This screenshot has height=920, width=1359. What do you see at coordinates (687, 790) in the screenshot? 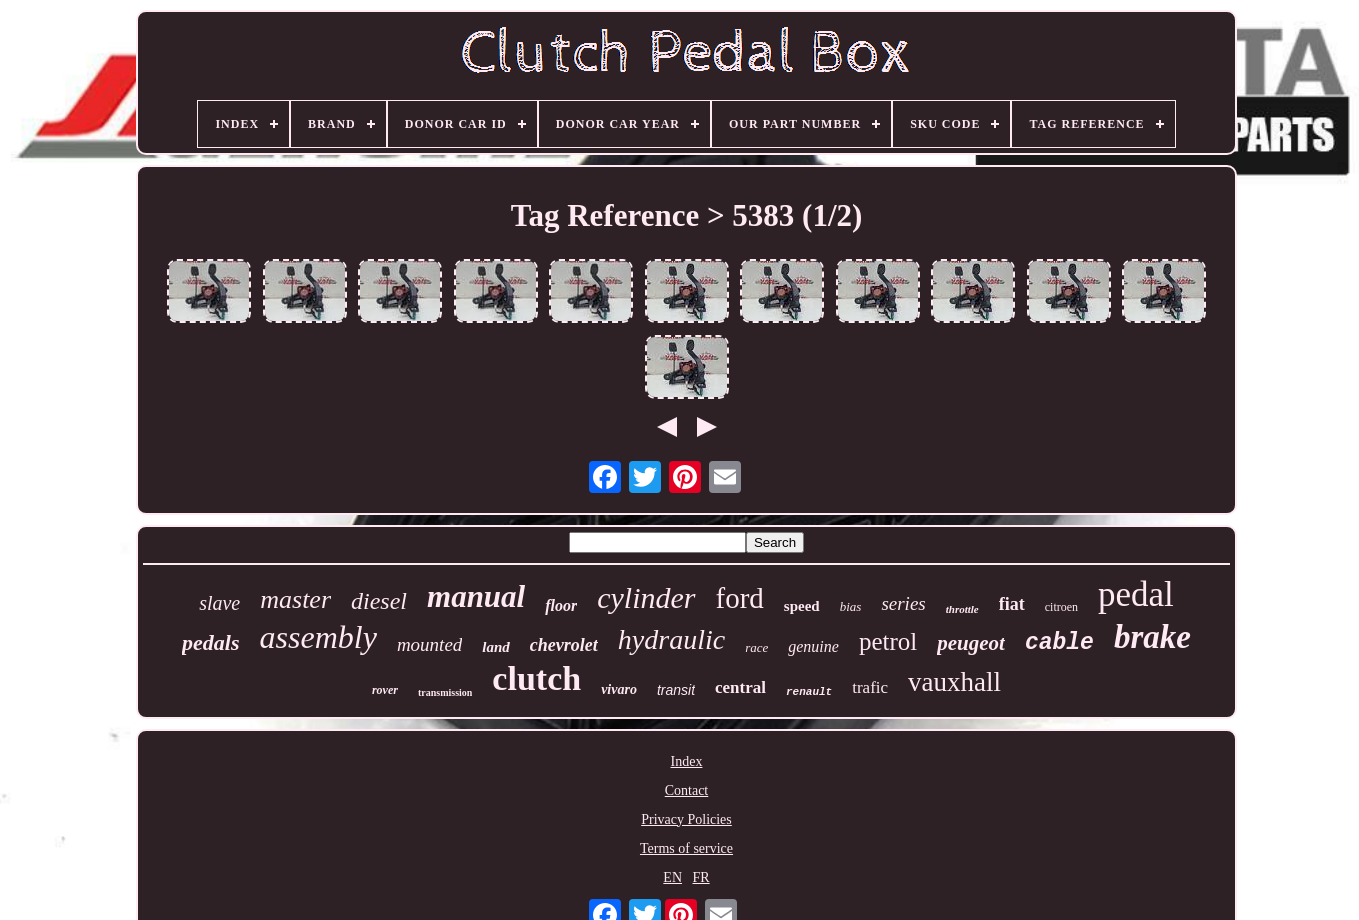
I see `Contact` at bounding box center [687, 790].